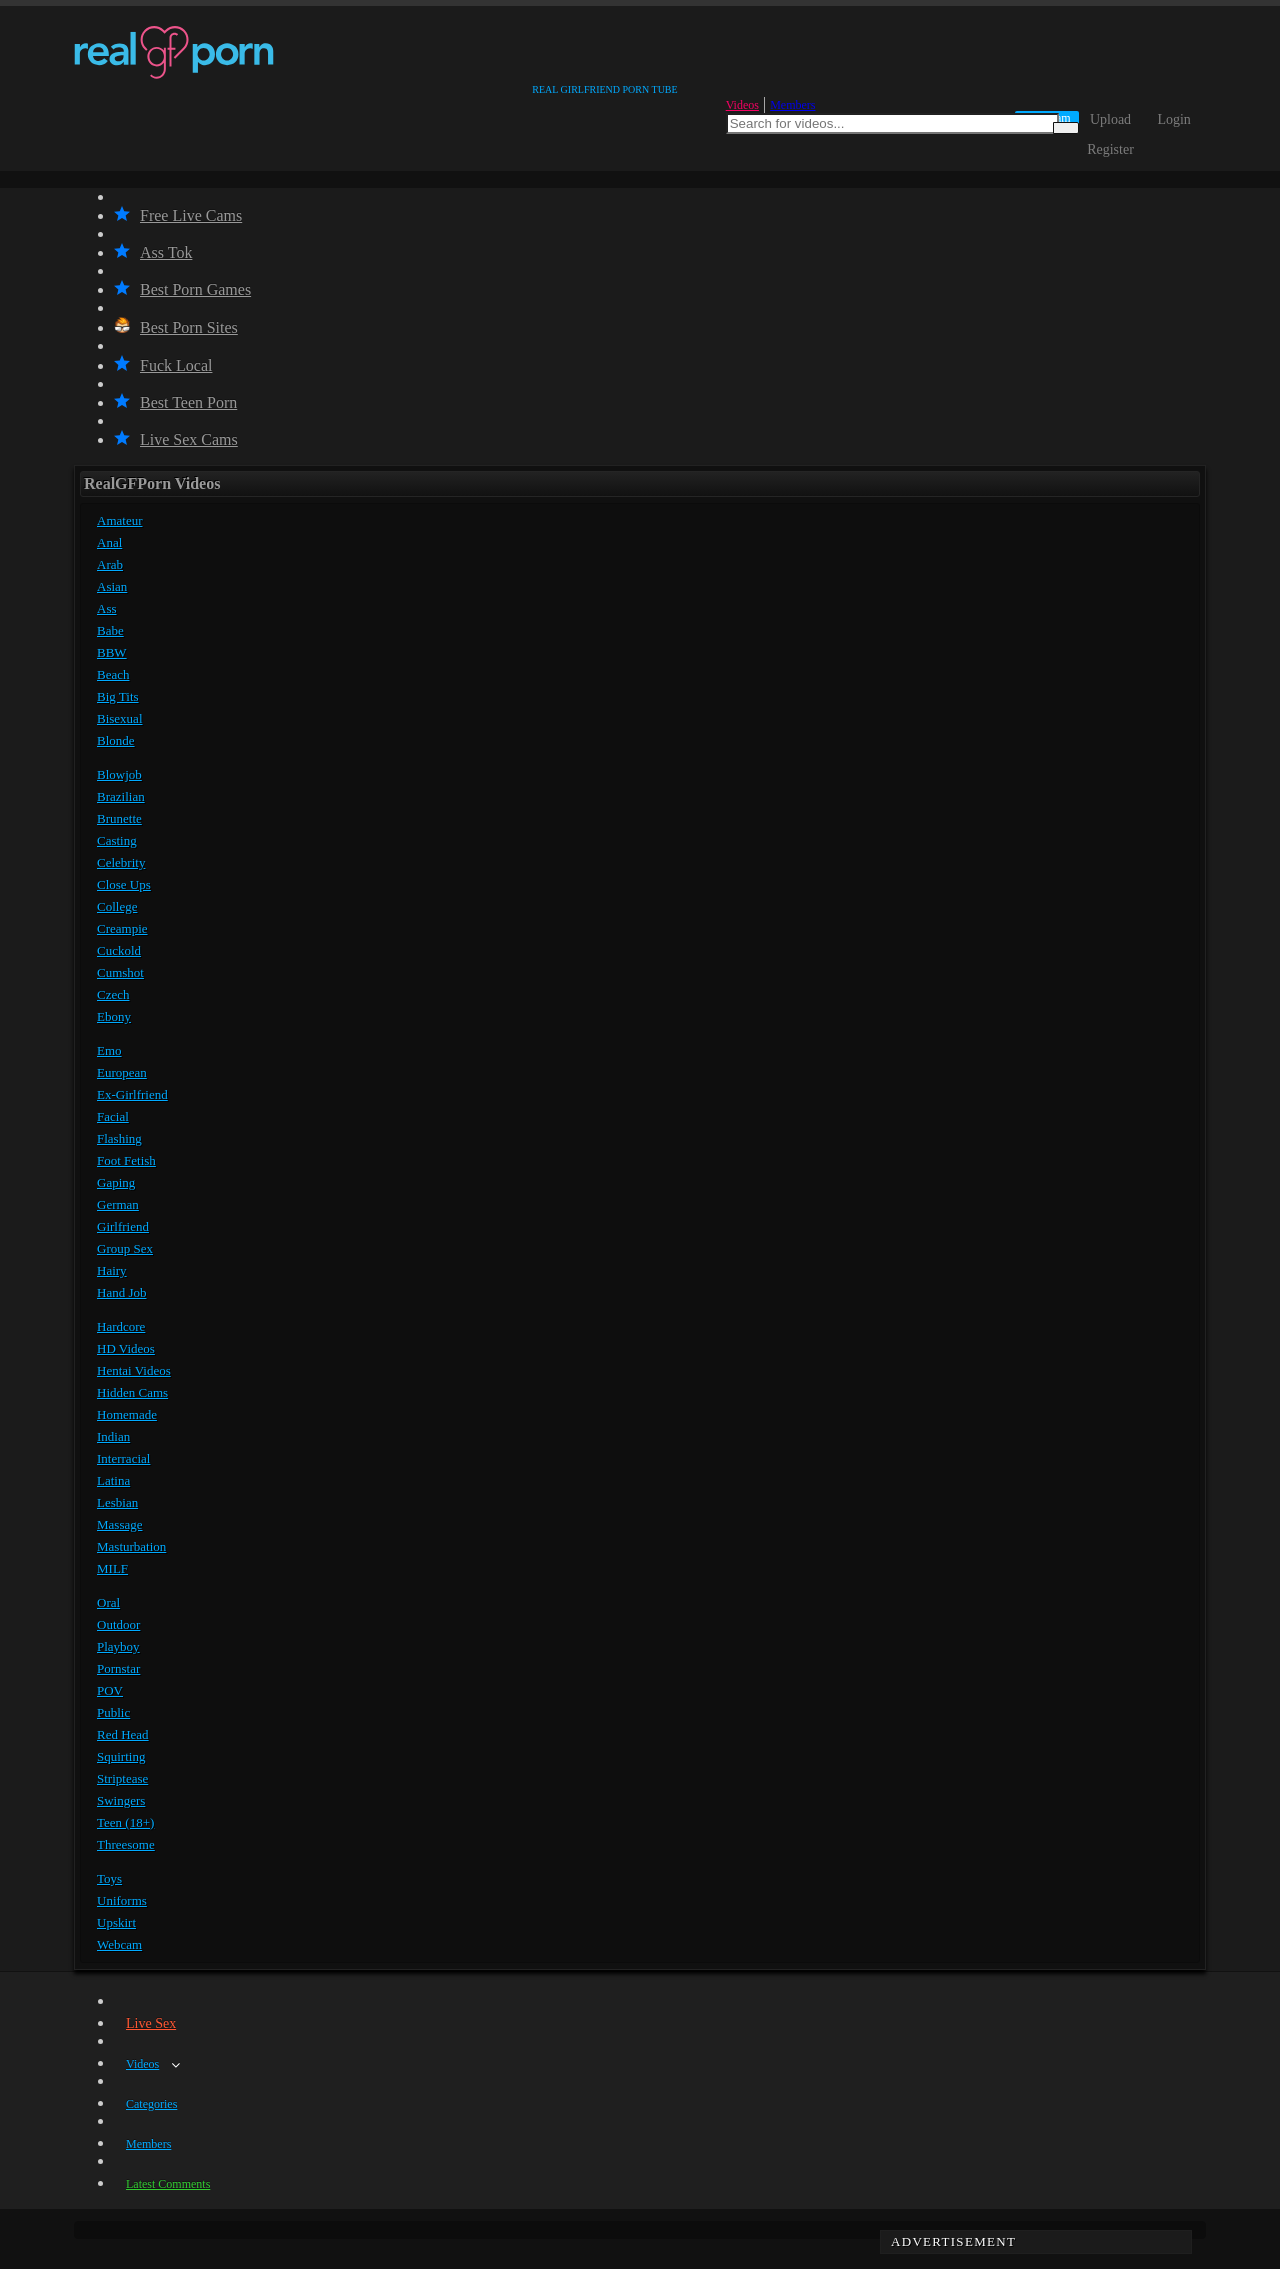 The height and width of the screenshot is (2269, 1280). I want to click on College, so click(117, 906).